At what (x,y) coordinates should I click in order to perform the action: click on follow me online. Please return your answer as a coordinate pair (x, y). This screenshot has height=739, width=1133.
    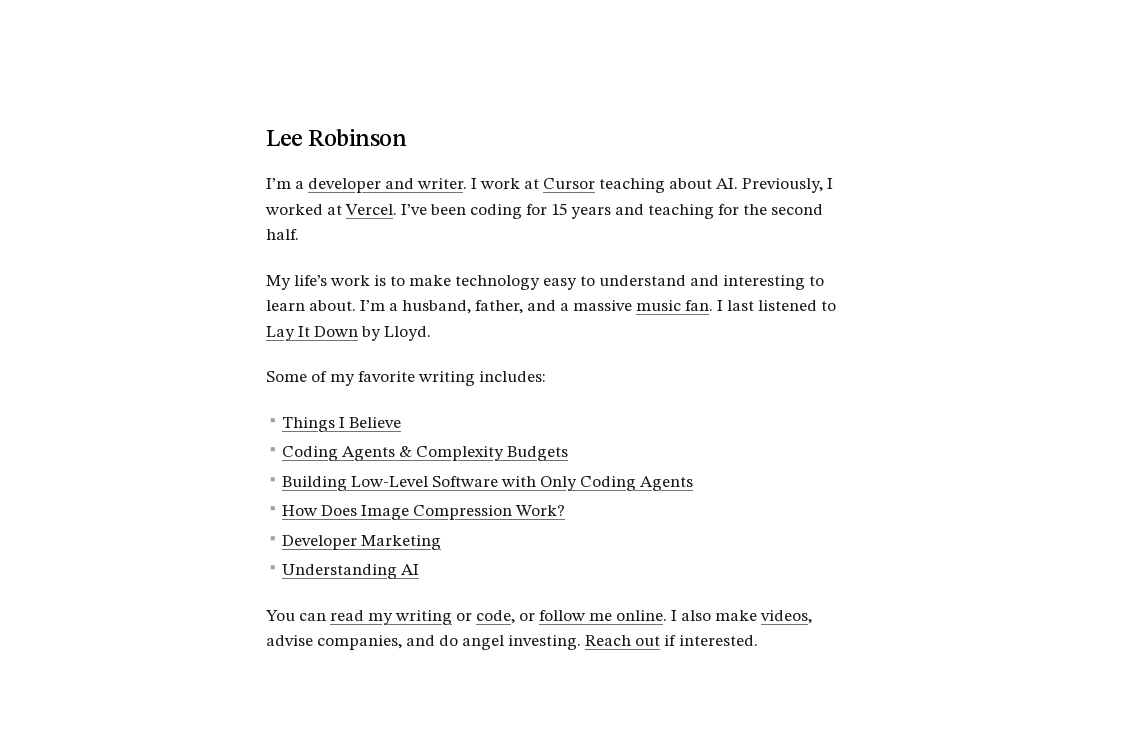
    Looking at the image, I should click on (601, 616).